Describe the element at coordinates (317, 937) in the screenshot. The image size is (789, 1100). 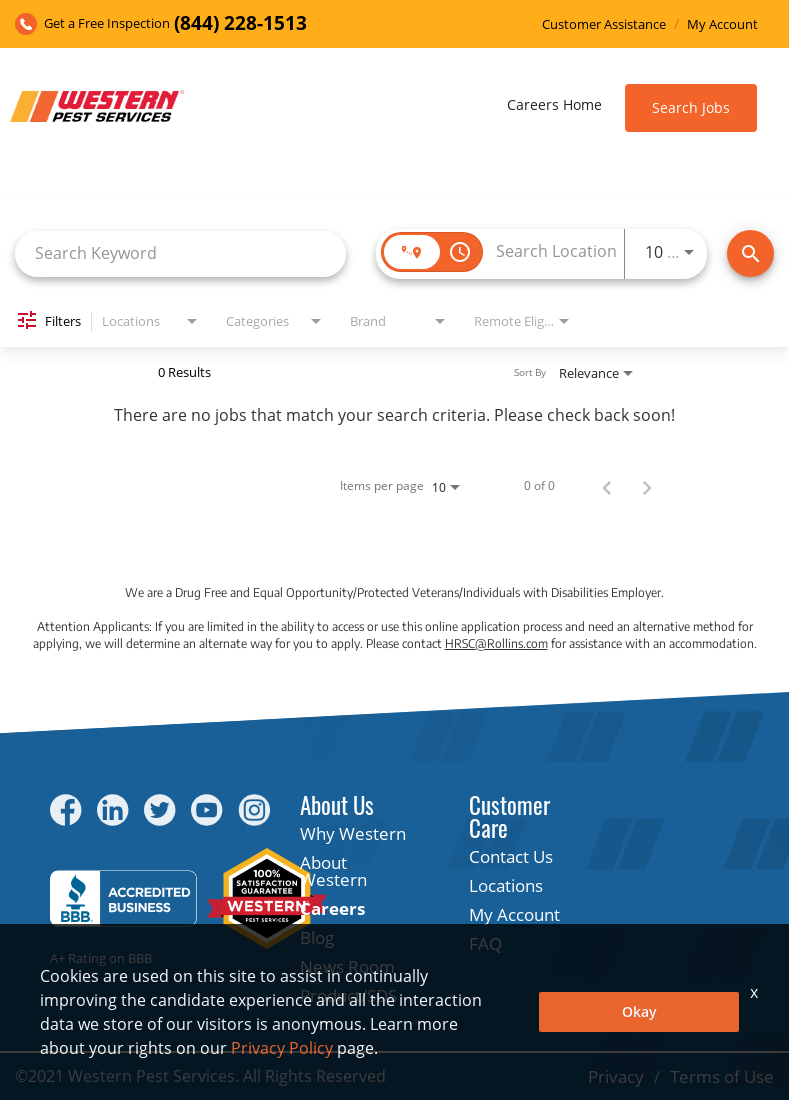
I see `Blog` at that location.